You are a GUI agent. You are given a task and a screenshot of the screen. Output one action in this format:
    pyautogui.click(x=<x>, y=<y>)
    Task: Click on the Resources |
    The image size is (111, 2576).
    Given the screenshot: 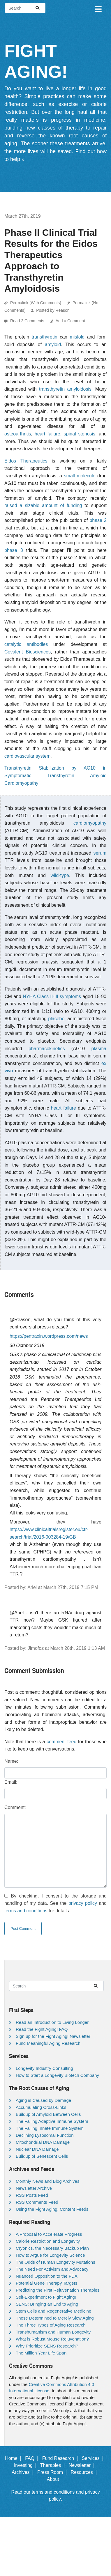 What is the action you would take?
    pyautogui.click(x=85, y=2472)
    